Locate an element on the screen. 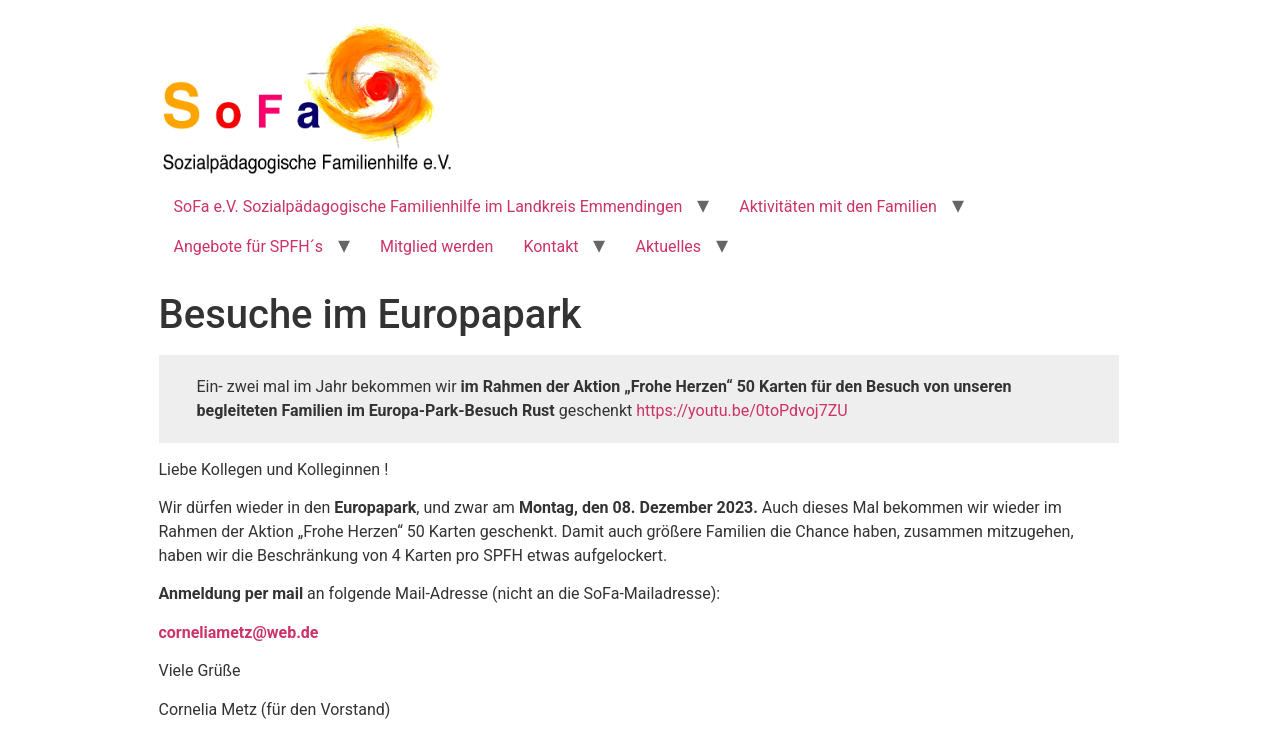  corneliametz@web.de is located at coordinates (239, 632).